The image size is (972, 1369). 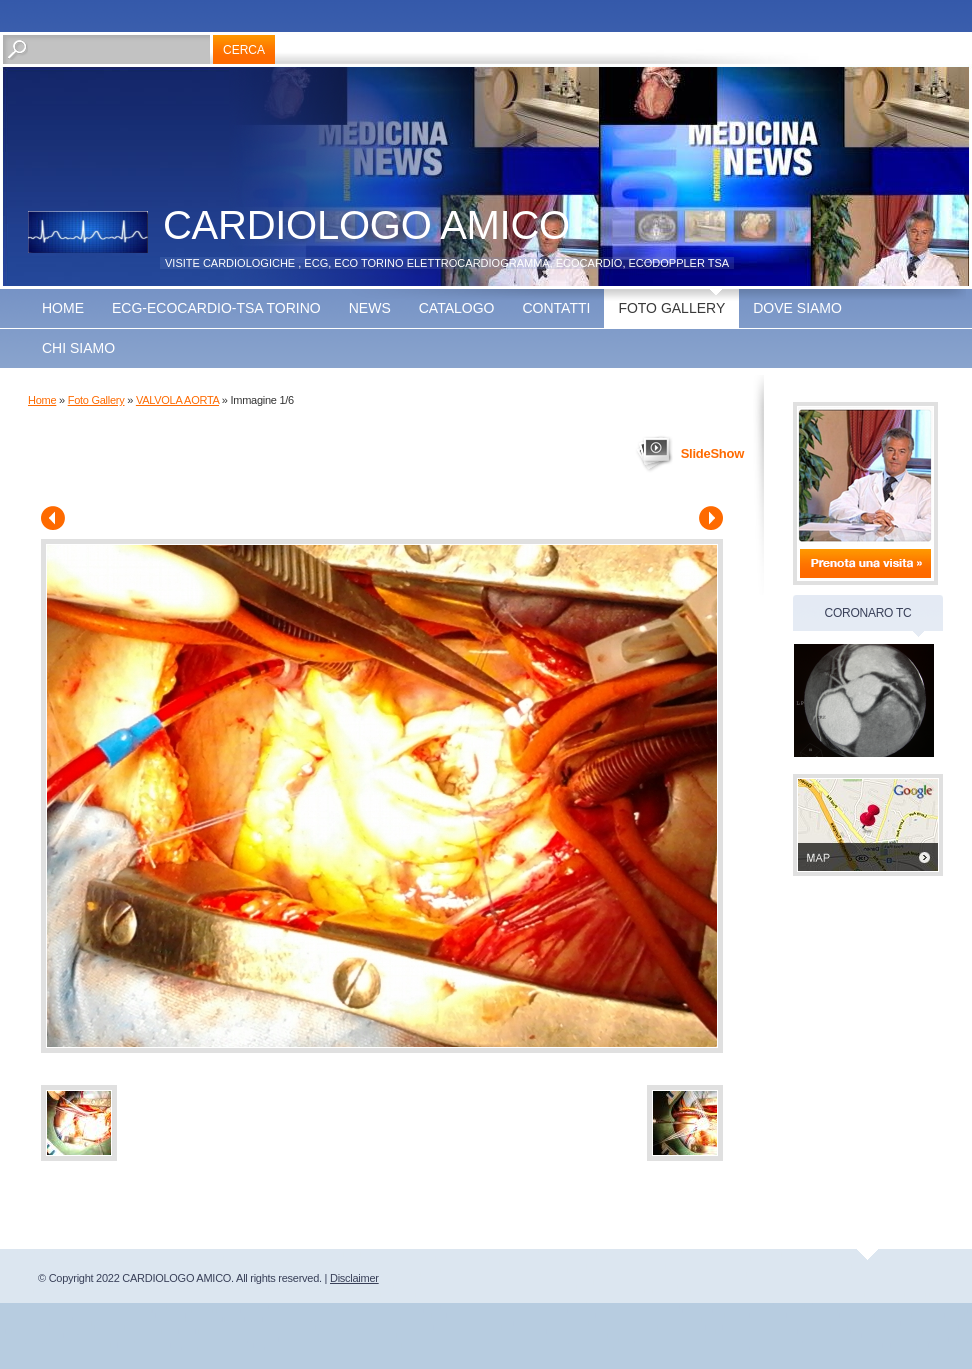 What do you see at coordinates (177, 400) in the screenshot?
I see `VALVOLA AORTA` at bounding box center [177, 400].